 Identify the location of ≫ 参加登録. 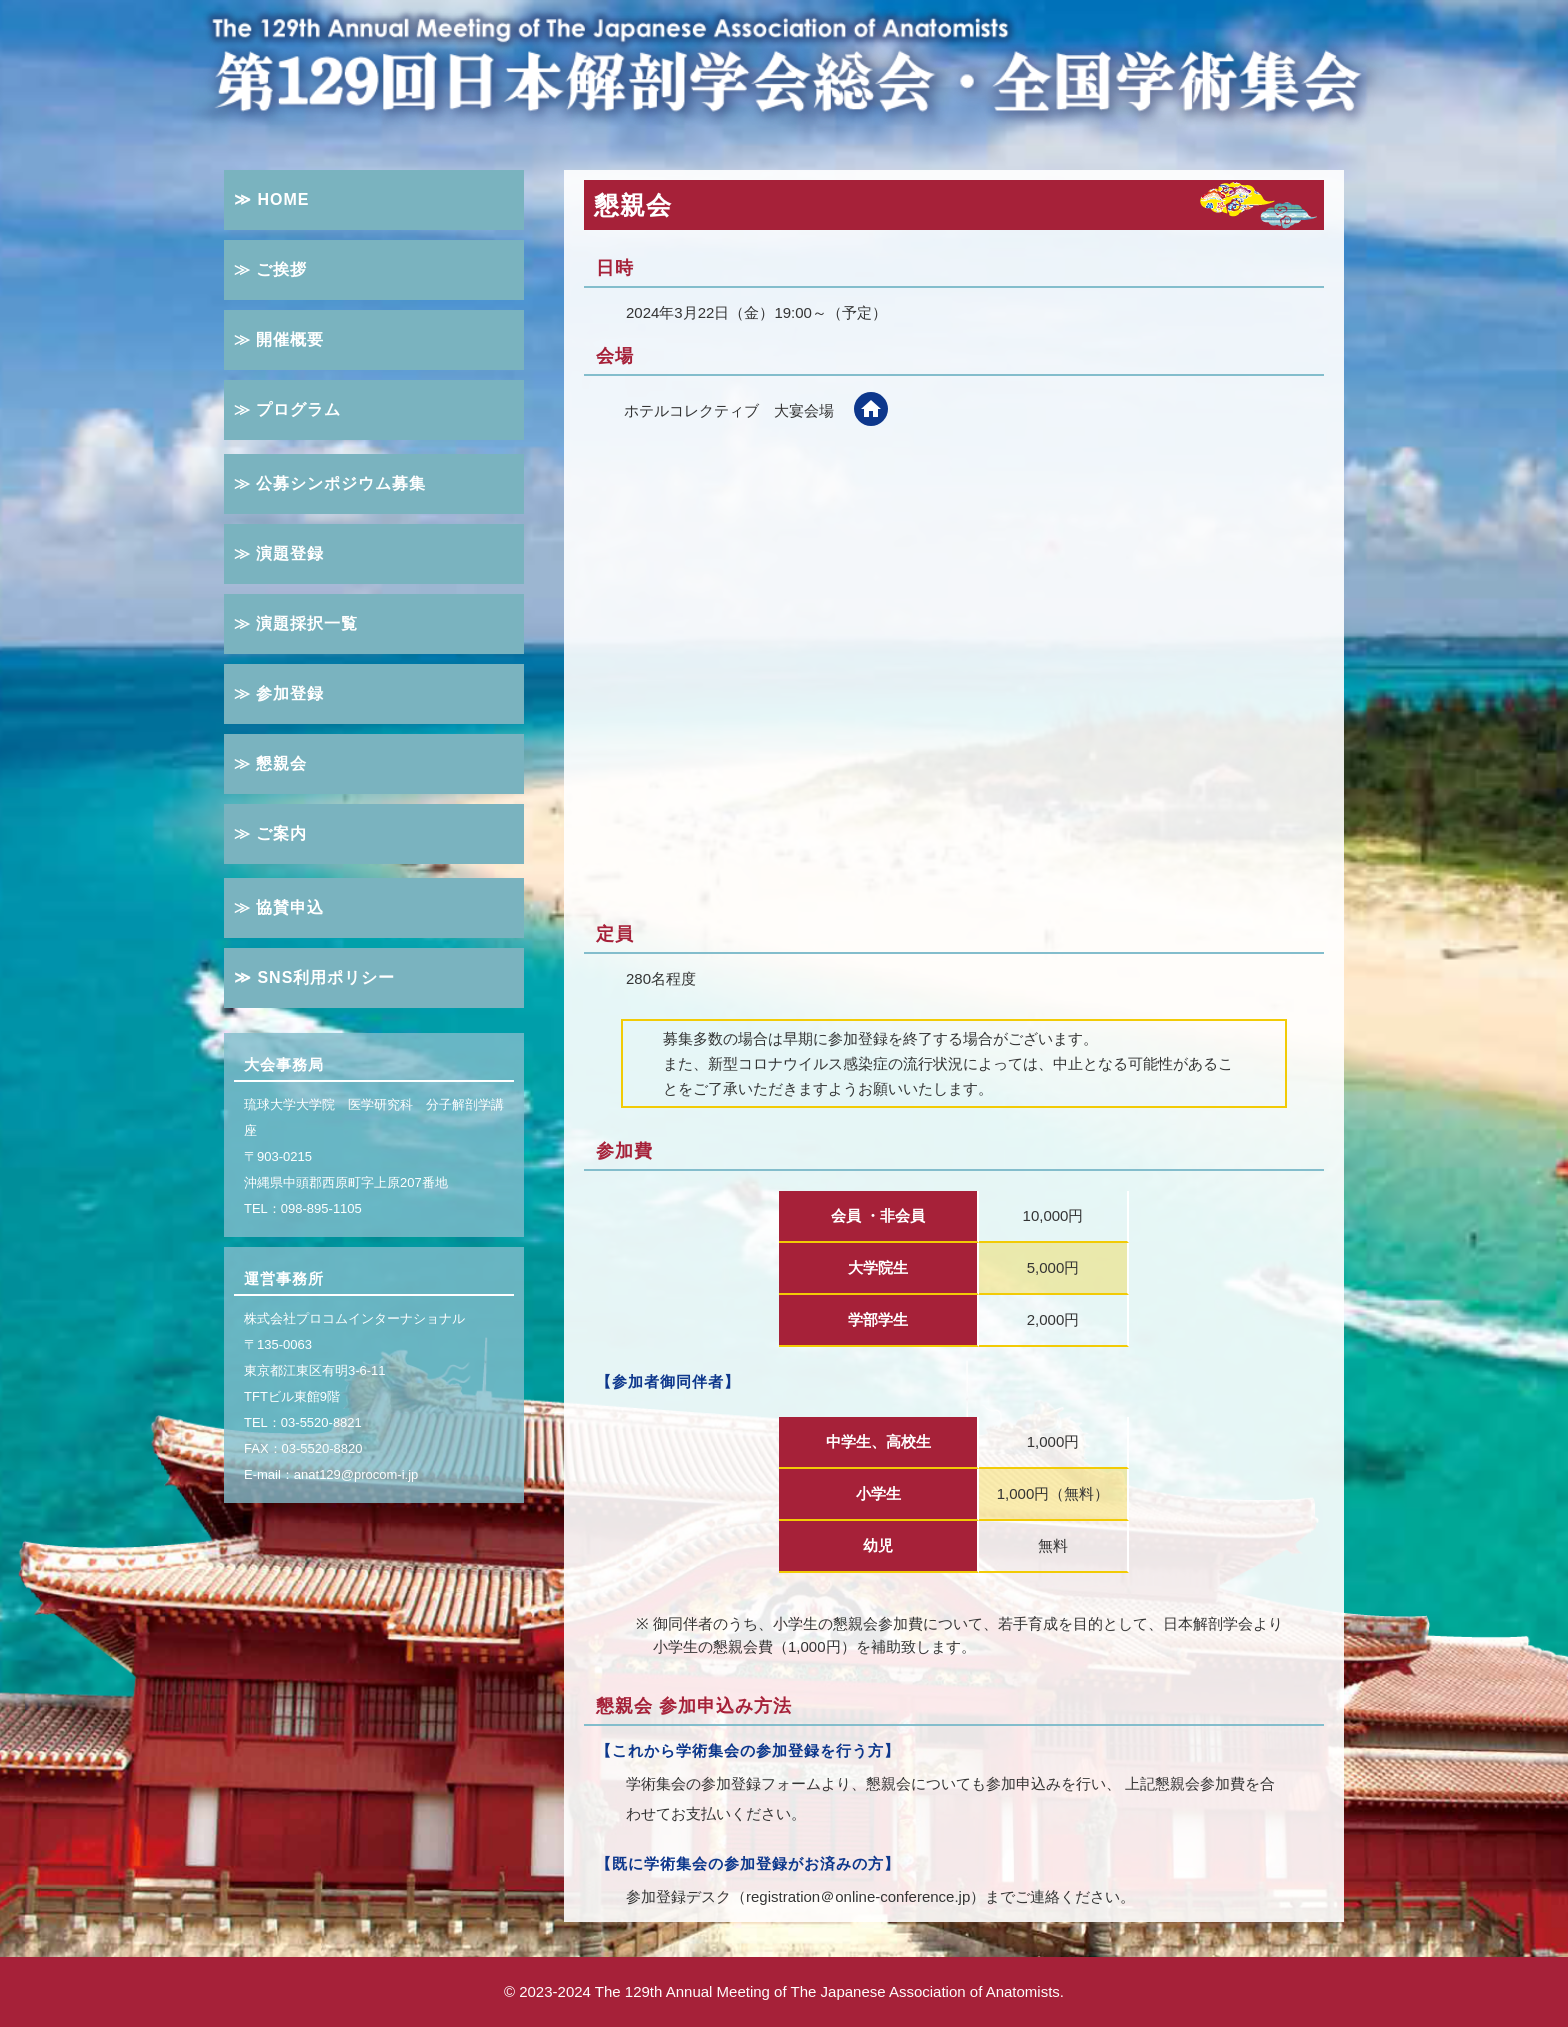
(279, 693).